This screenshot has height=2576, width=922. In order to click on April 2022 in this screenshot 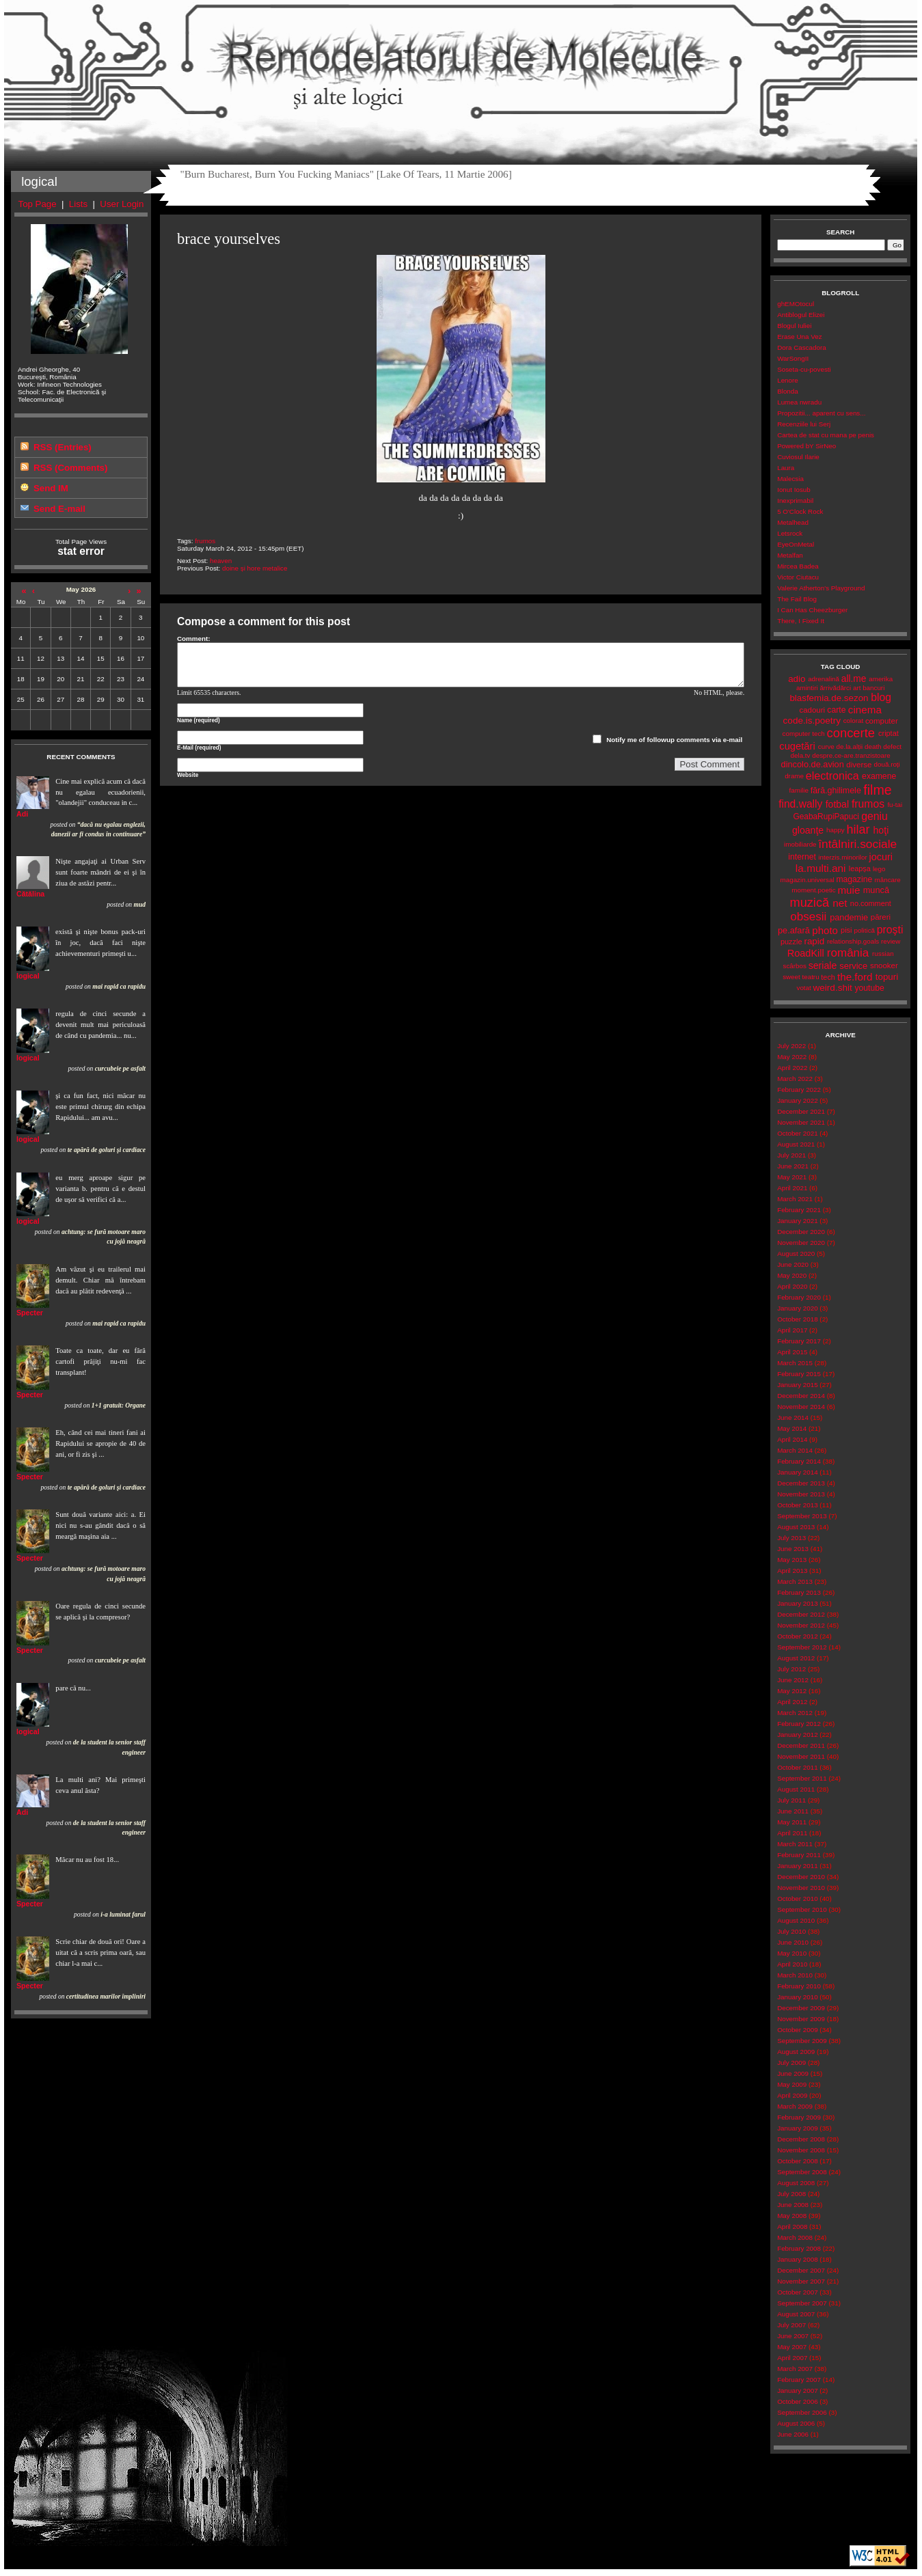, I will do `click(792, 1067)`.